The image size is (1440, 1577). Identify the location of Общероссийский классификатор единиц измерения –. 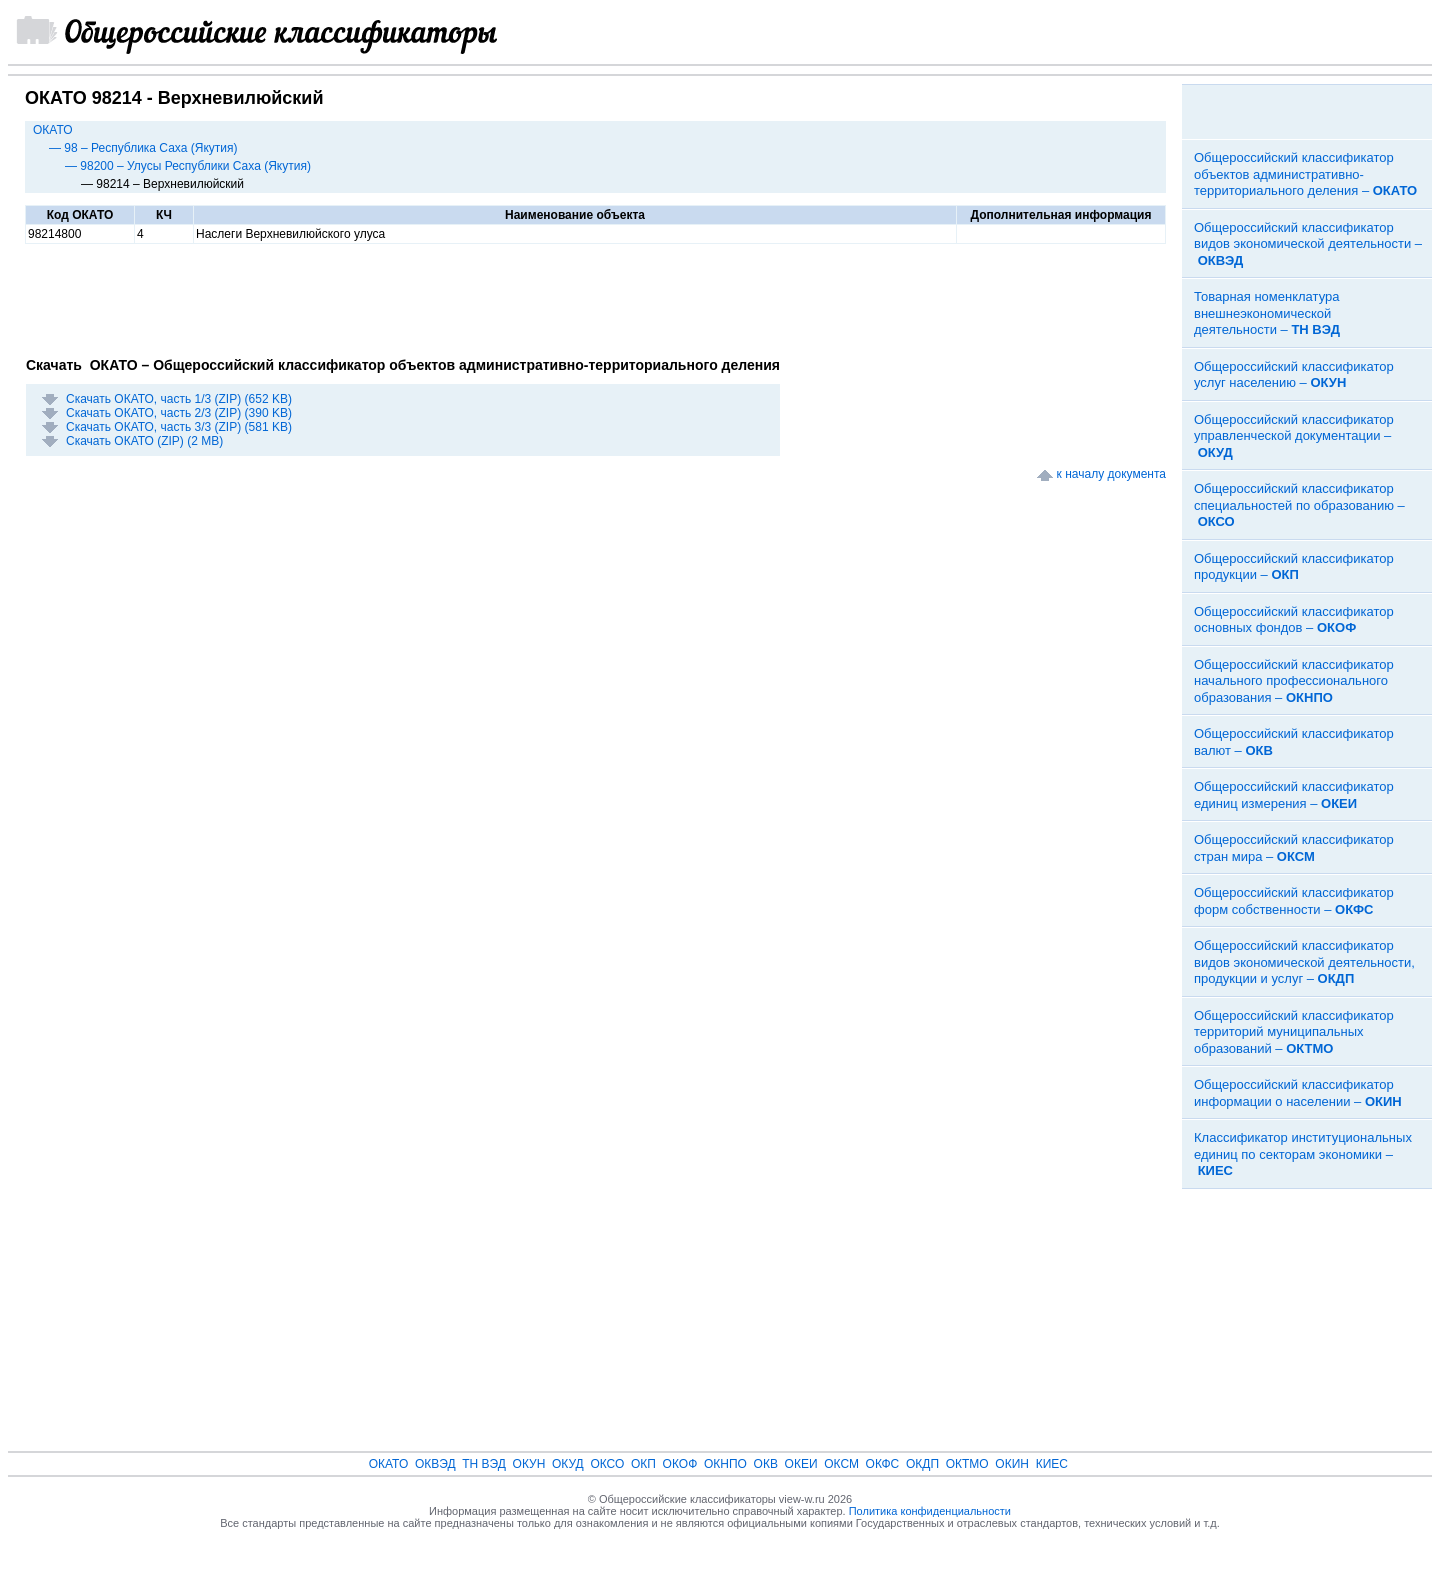
(1294, 795).